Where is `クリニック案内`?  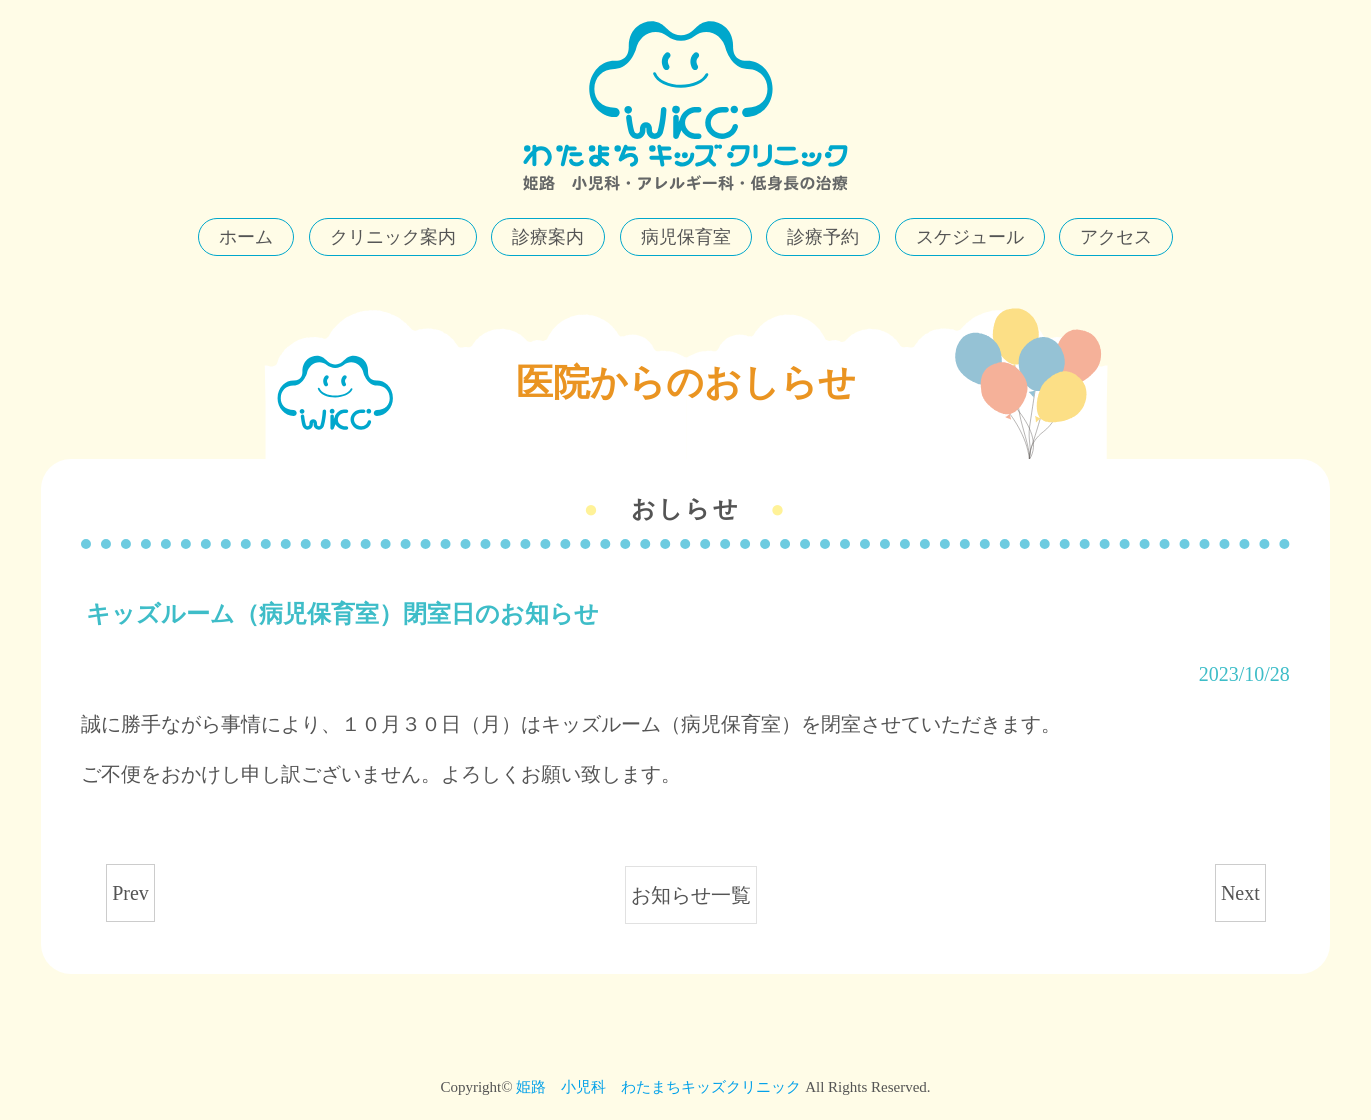
クリニック案内 is located at coordinates (393, 237).